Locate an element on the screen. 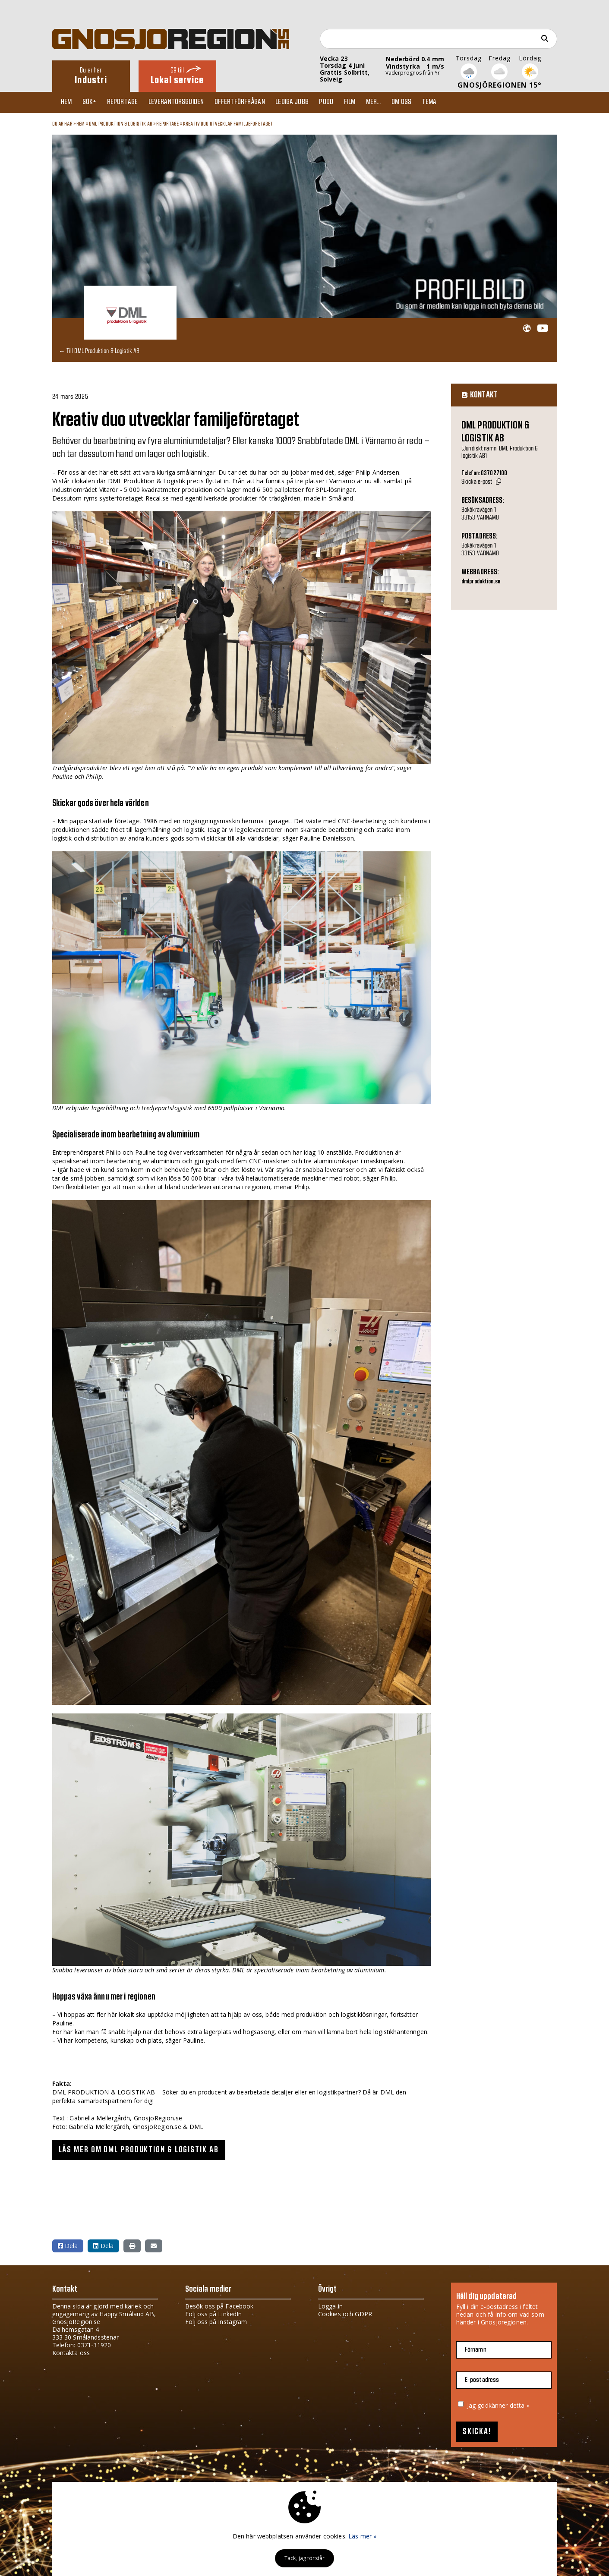  Kontakta oss is located at coordinates (71, 2352).